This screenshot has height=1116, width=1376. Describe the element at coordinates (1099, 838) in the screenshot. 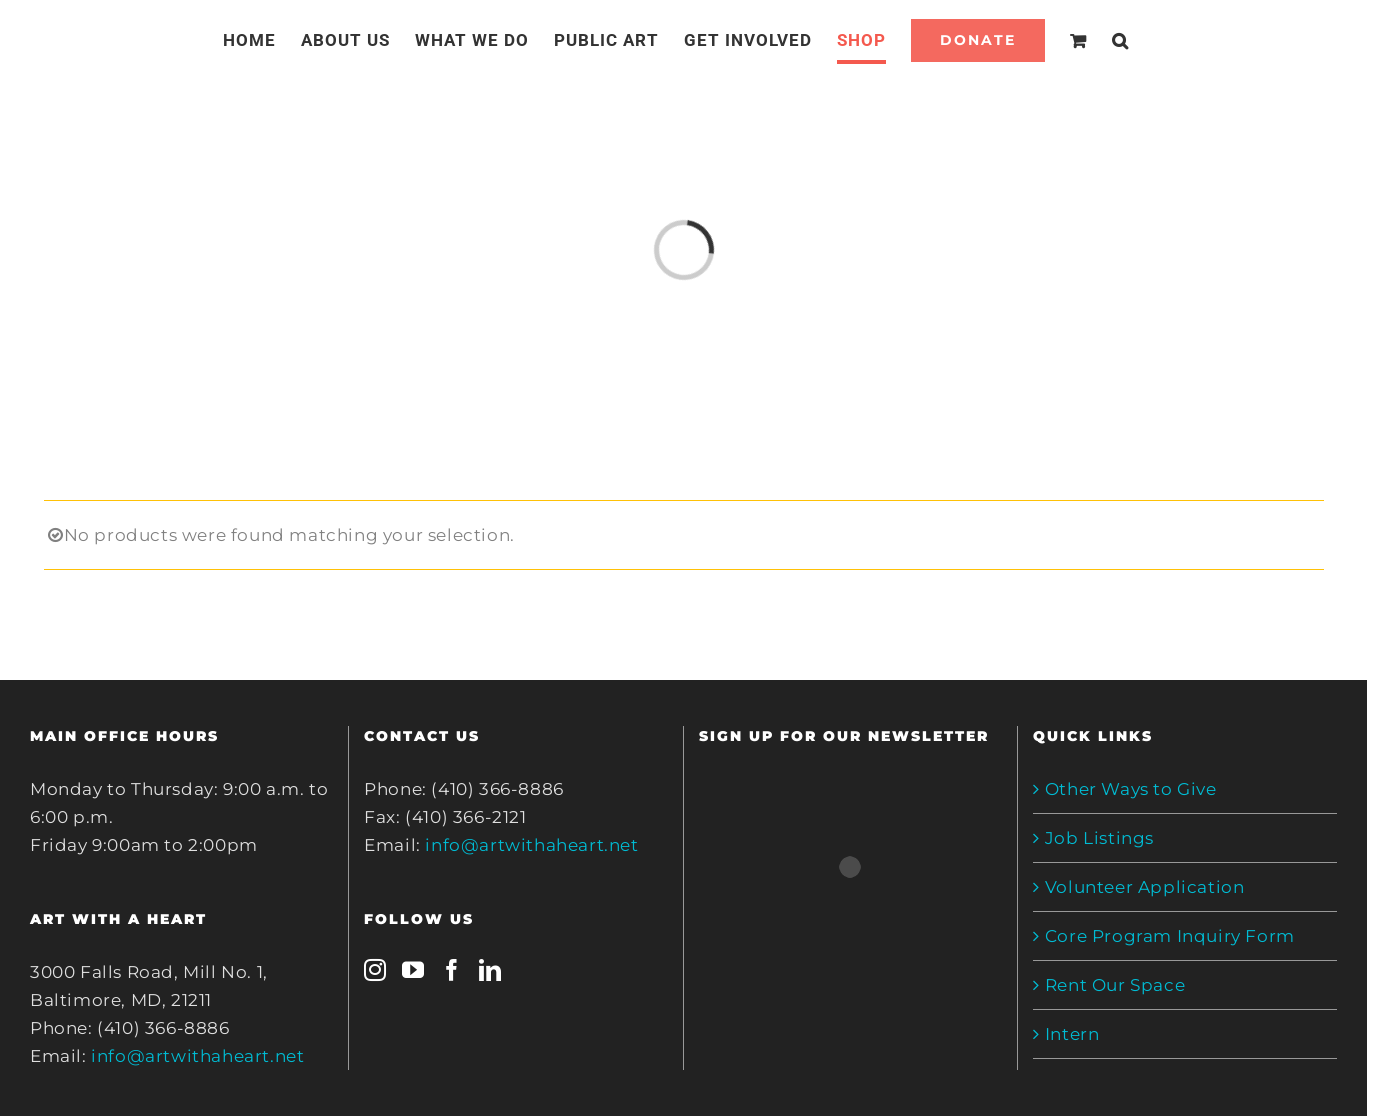

I see `Job Listings` at that location.